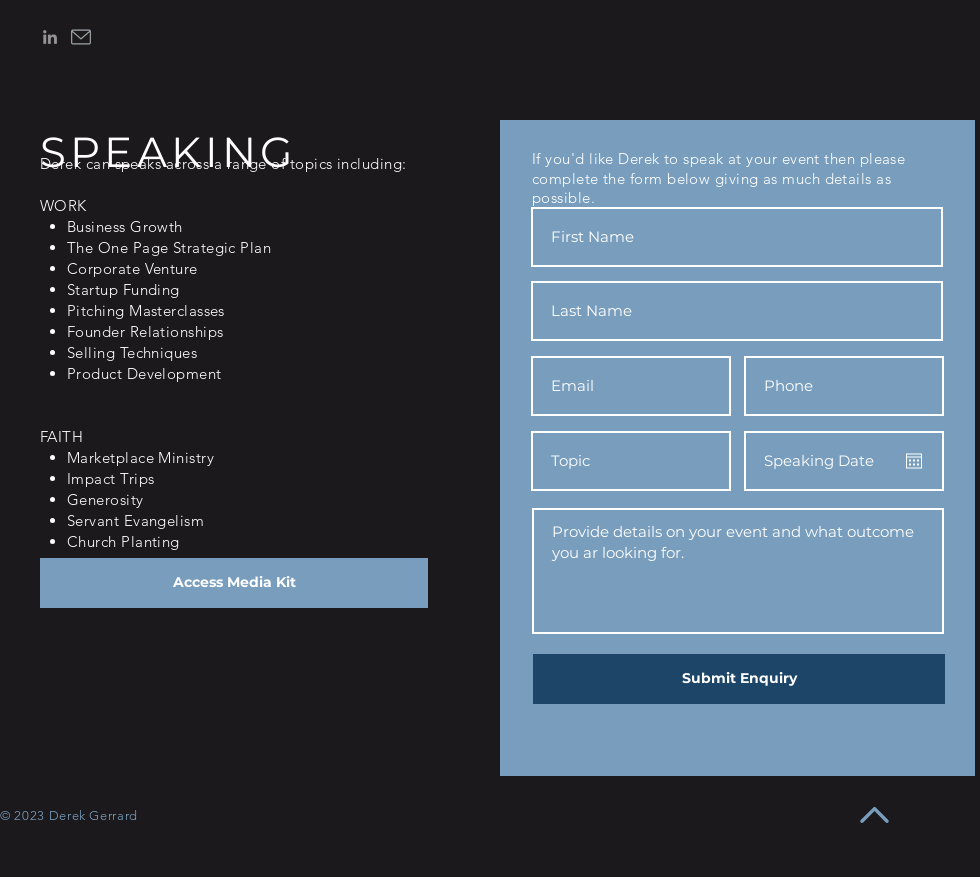  I want to click on [Access Media Kit], so click(234, 583).